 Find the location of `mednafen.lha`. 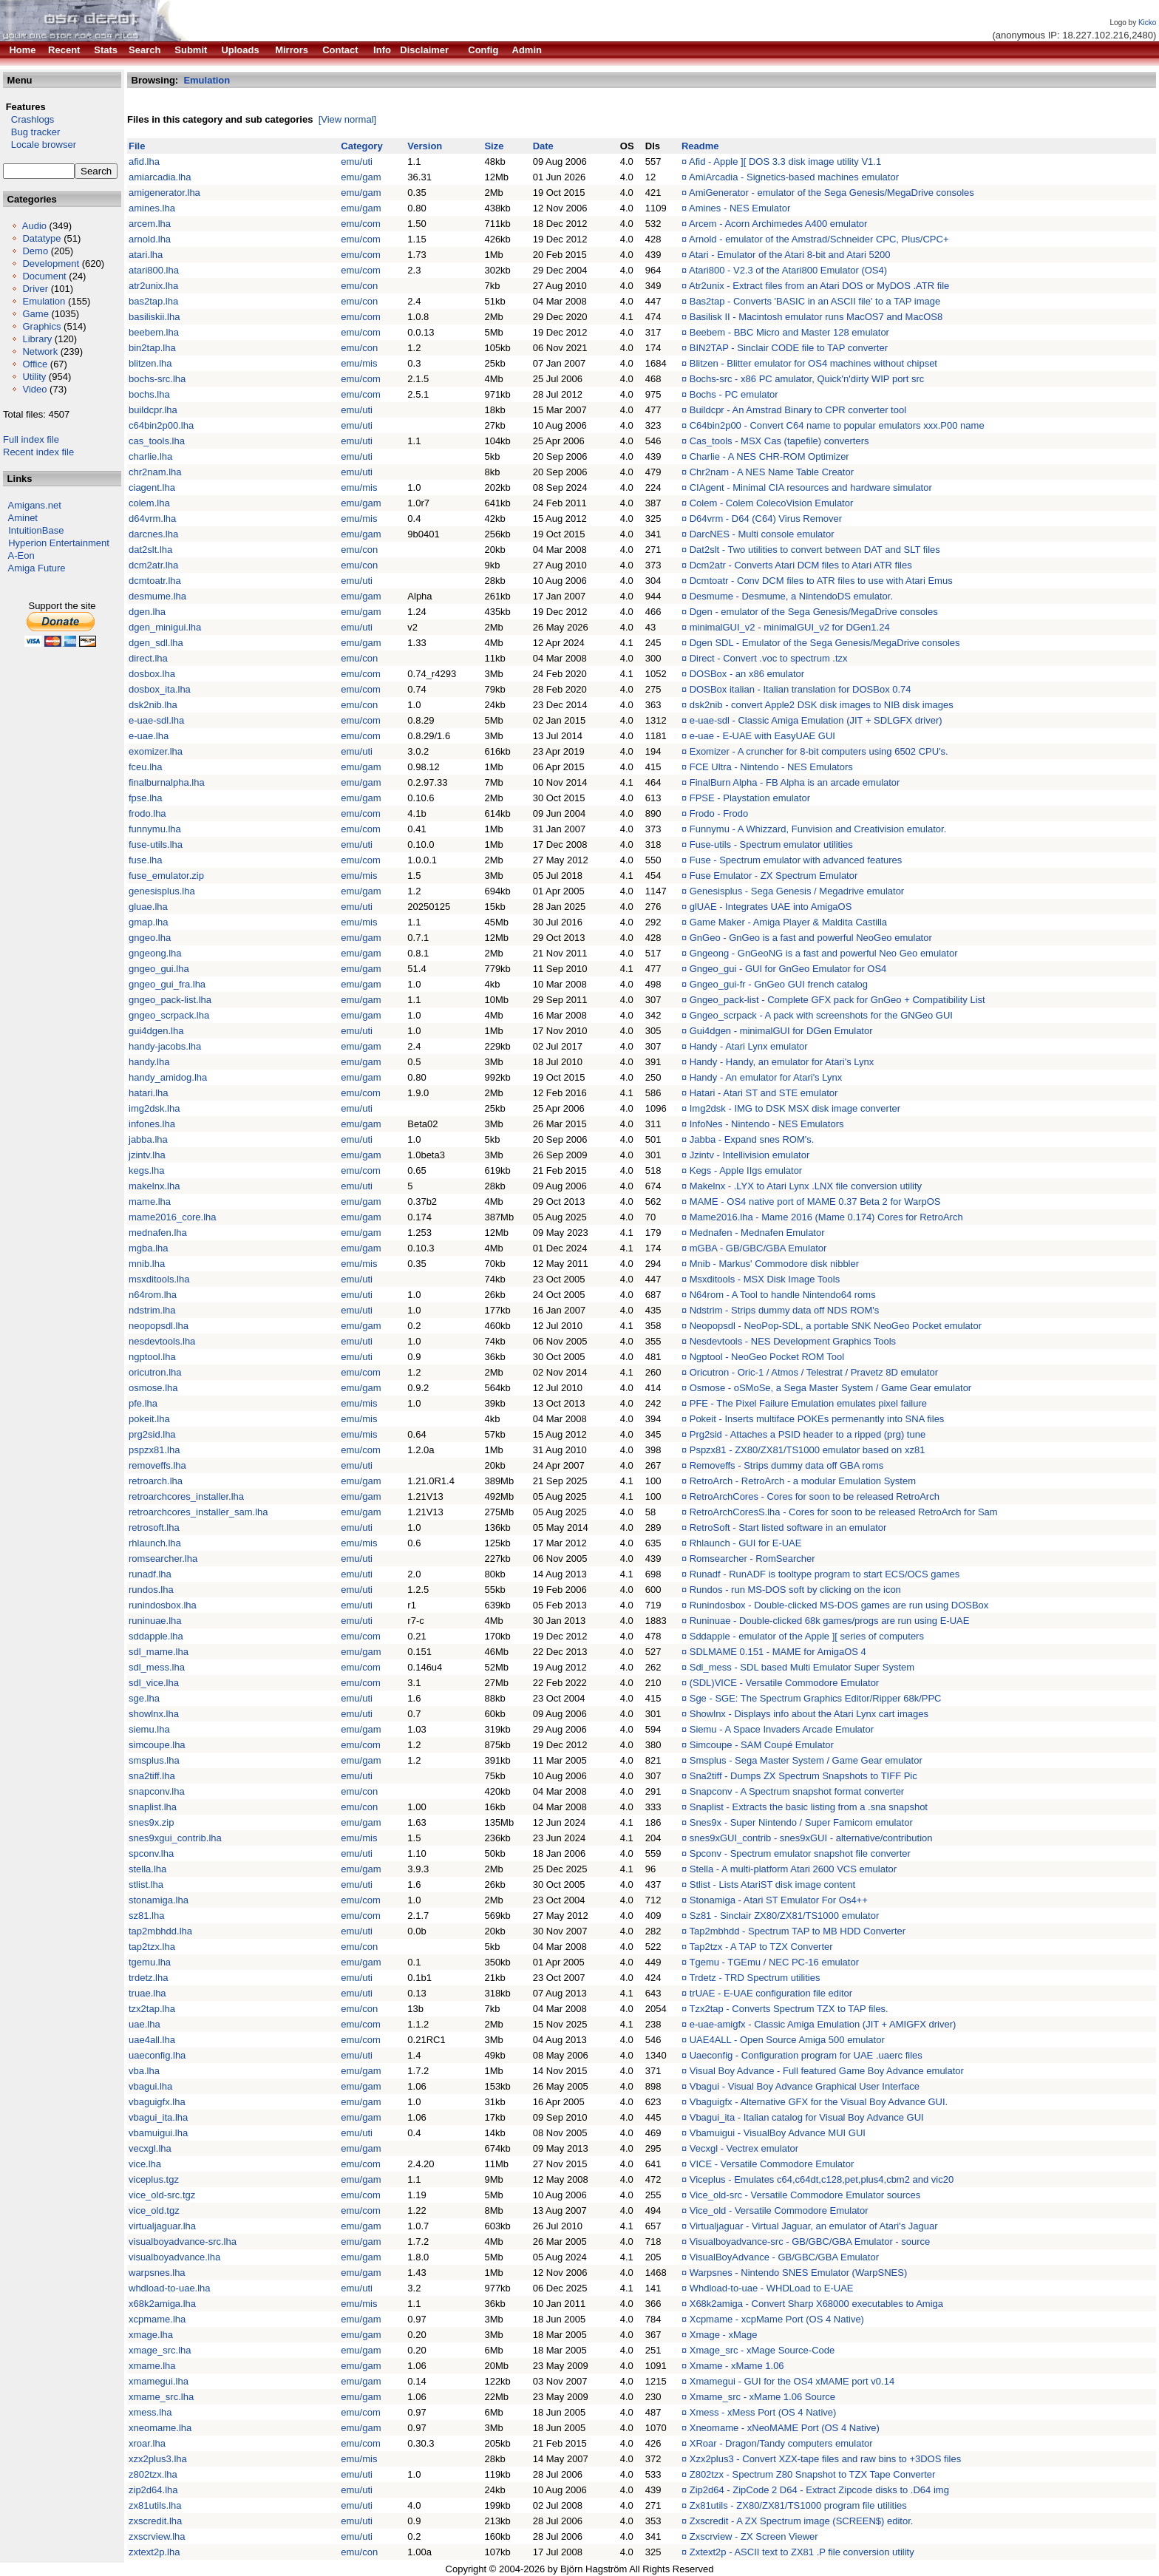

mednafen.lha is located at coordinates (158, 1232).